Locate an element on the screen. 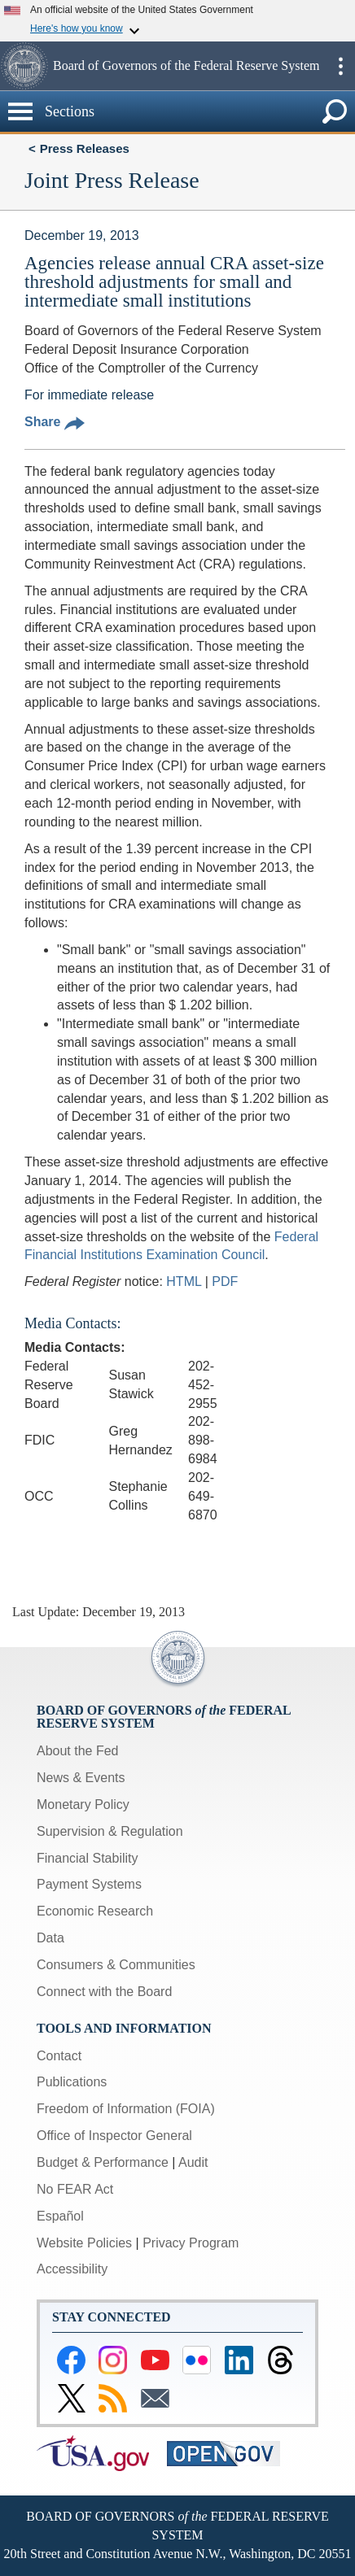  Español is located at coordinates (60, 2216).